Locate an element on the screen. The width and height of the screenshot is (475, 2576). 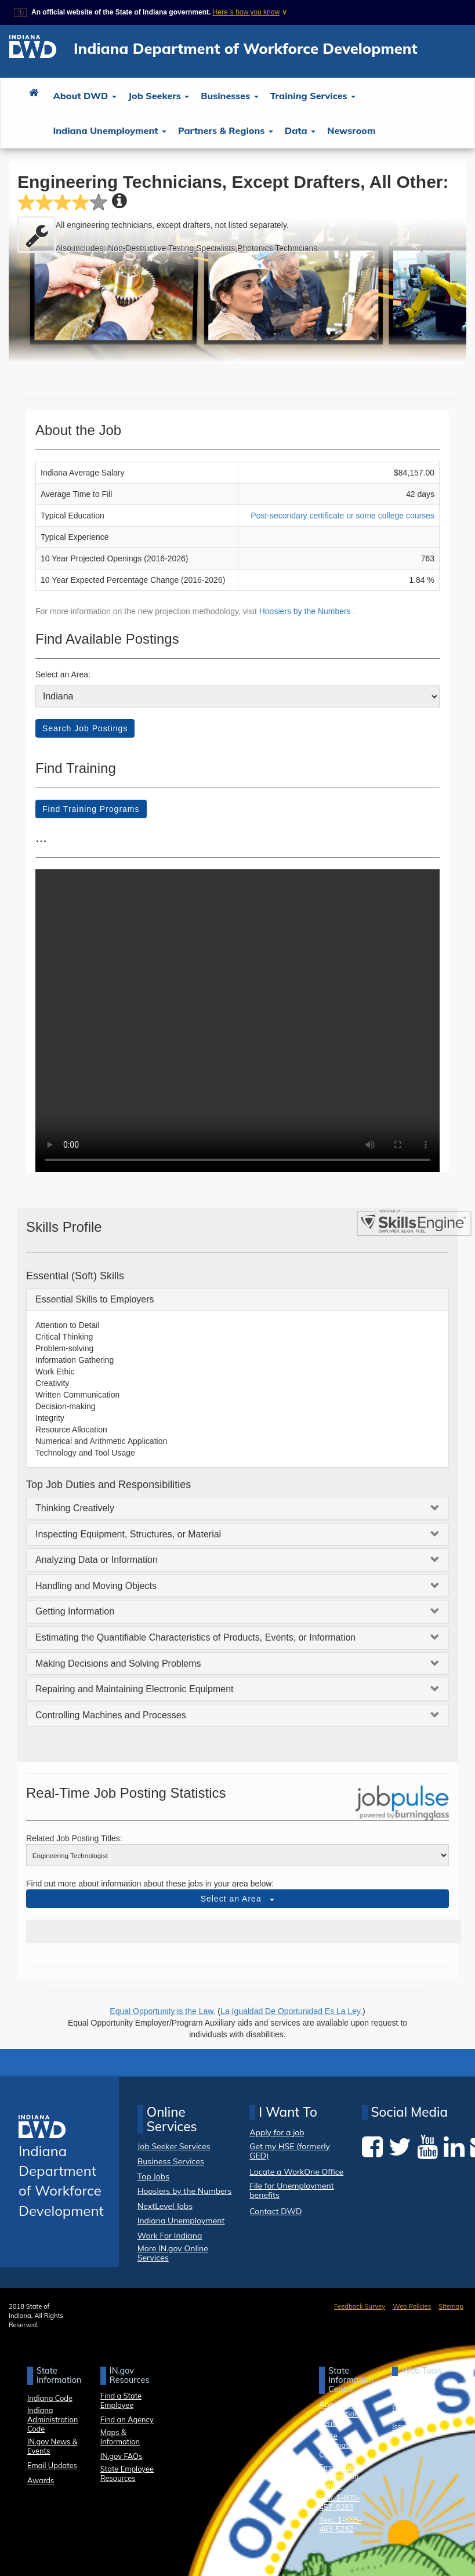
Training Services is located at coordinates (313, 95).